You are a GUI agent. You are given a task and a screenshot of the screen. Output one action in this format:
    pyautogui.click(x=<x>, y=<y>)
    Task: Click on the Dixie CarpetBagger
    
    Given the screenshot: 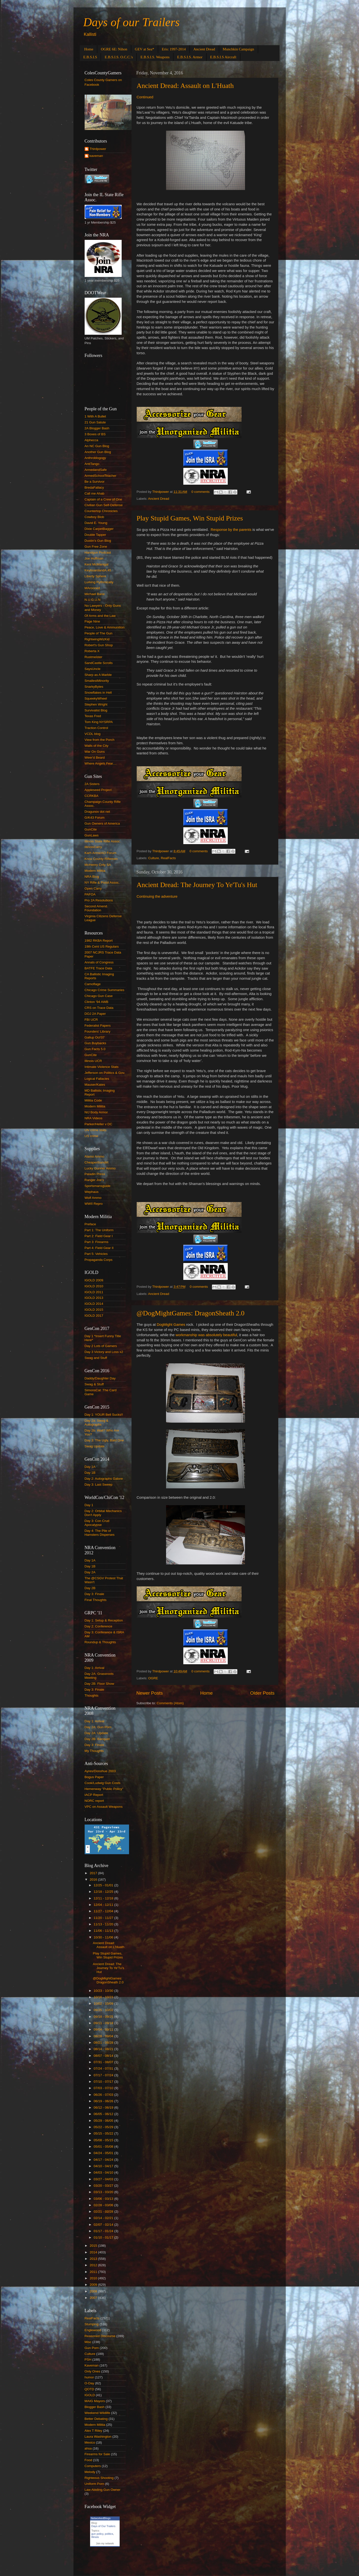 What is the action you would take?
    pyautogui.click(x=99, y=529)
    